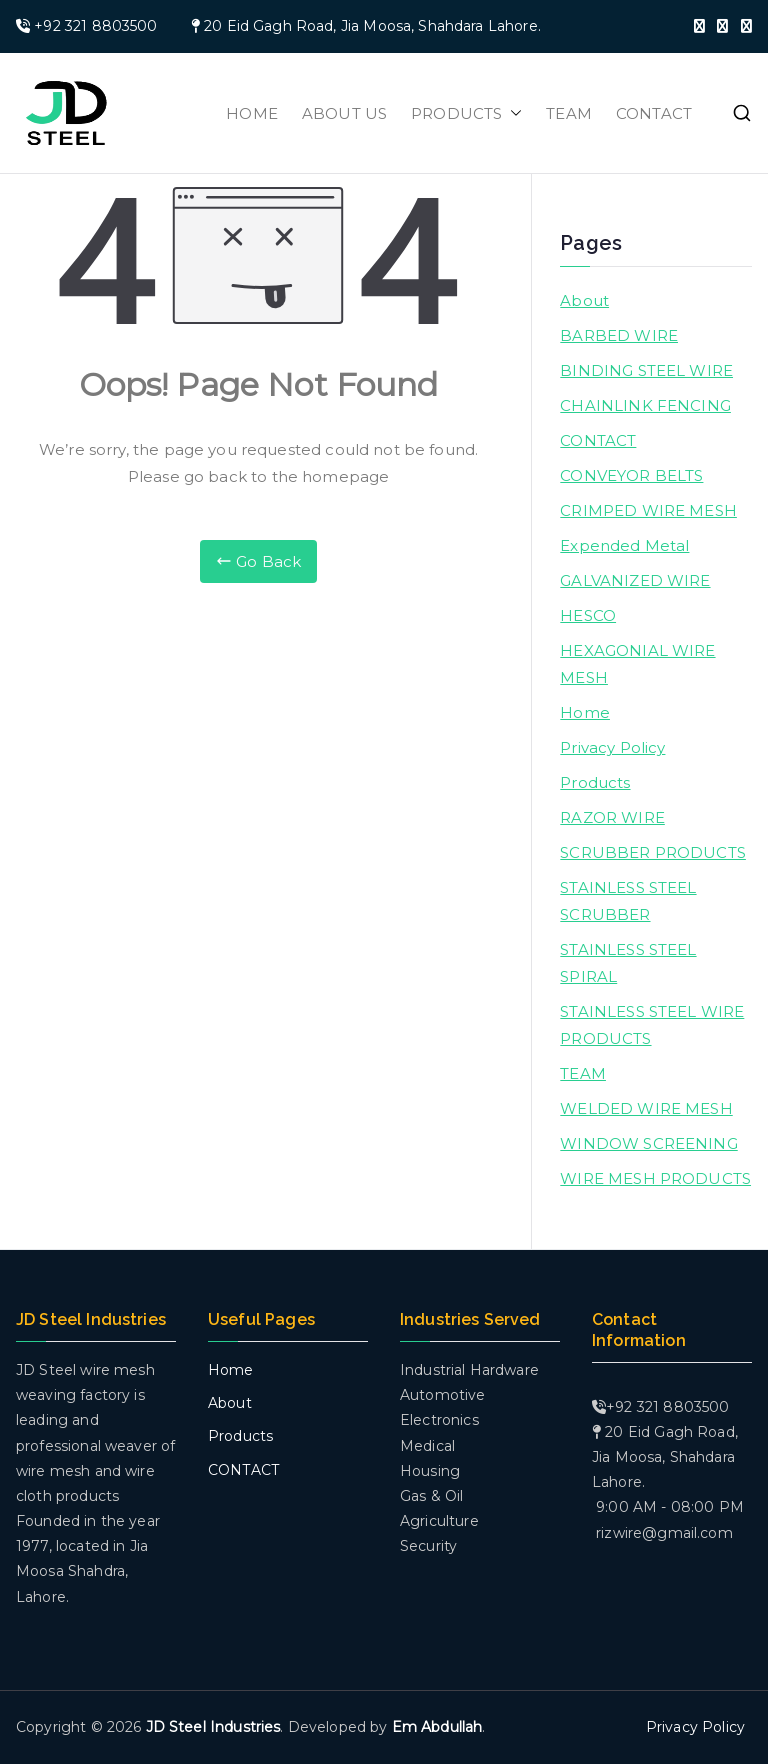 This screenshot has height=1764, width=768. Describe the element at coordinates (612, 817) in the screenshot. I see `RAZOR WIRE` at that location.